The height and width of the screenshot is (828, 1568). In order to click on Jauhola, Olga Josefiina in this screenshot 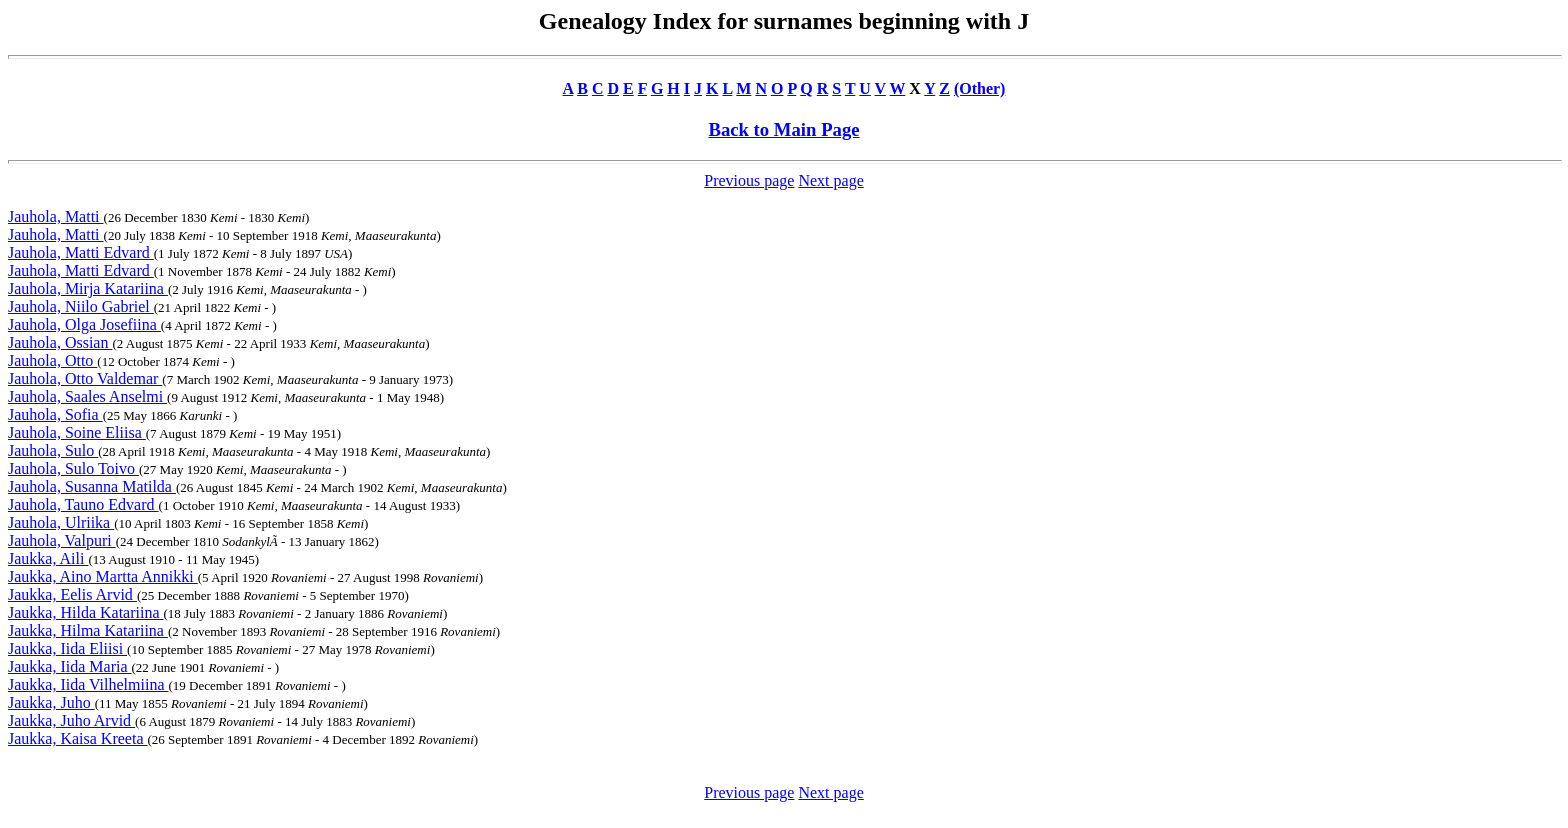, I will do `click(84, 324)`.